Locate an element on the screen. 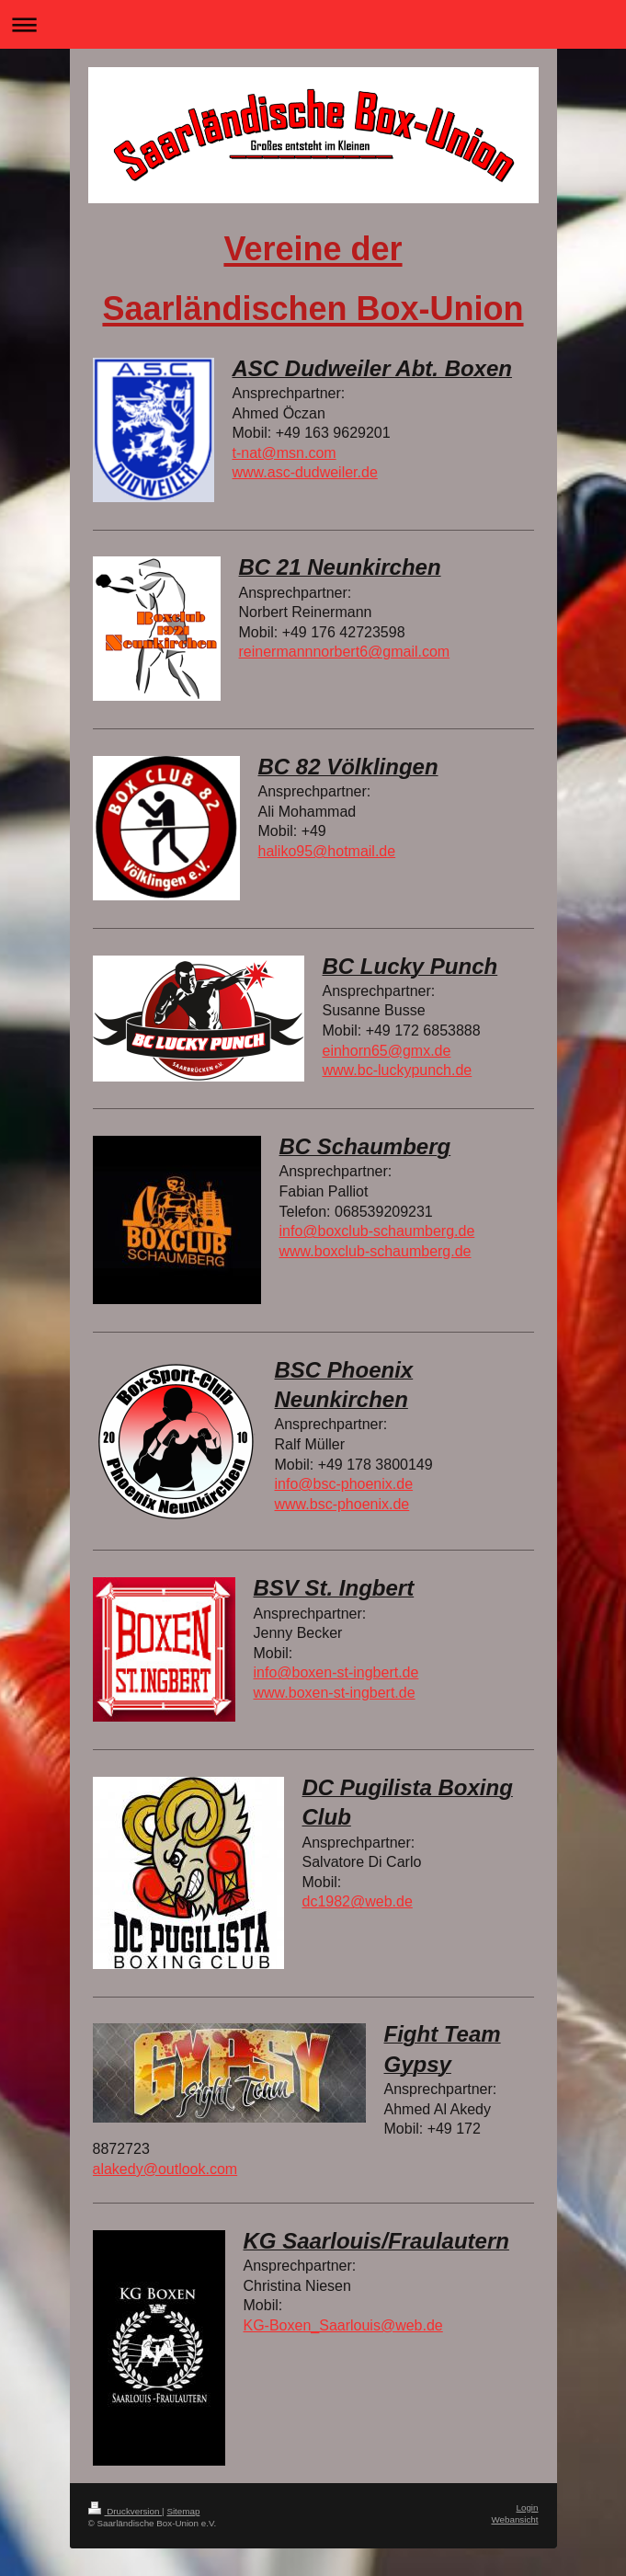  alakedy@outlook.com is located at coordinates (165, 2169).